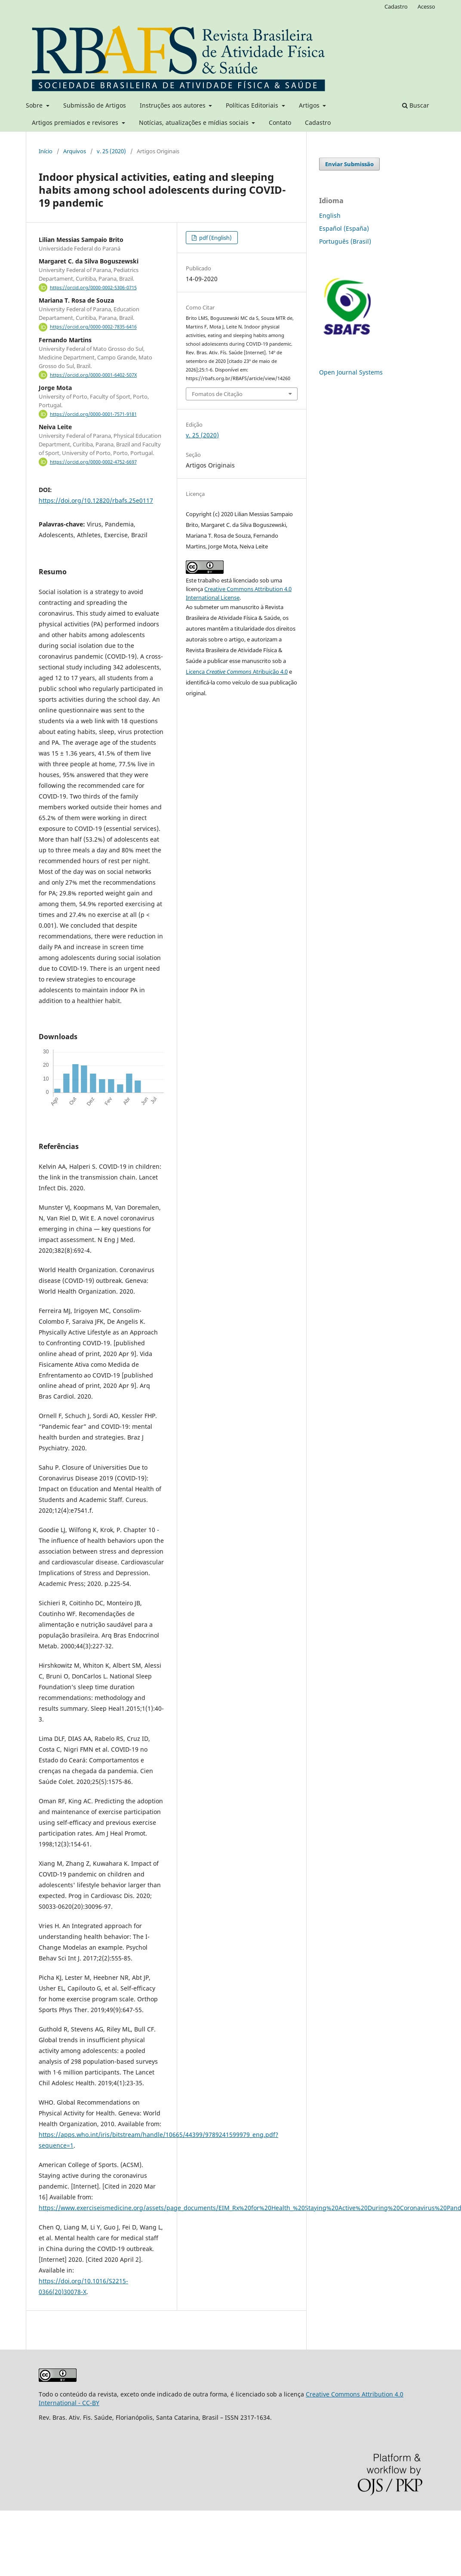 The height and width of the screenshot is (2576, 461). What do you see at coordinates (93, 414) in the screenshot?
I see `https://orcid.org/0000-0001-7571-9181` at bounding box center [93, 414].